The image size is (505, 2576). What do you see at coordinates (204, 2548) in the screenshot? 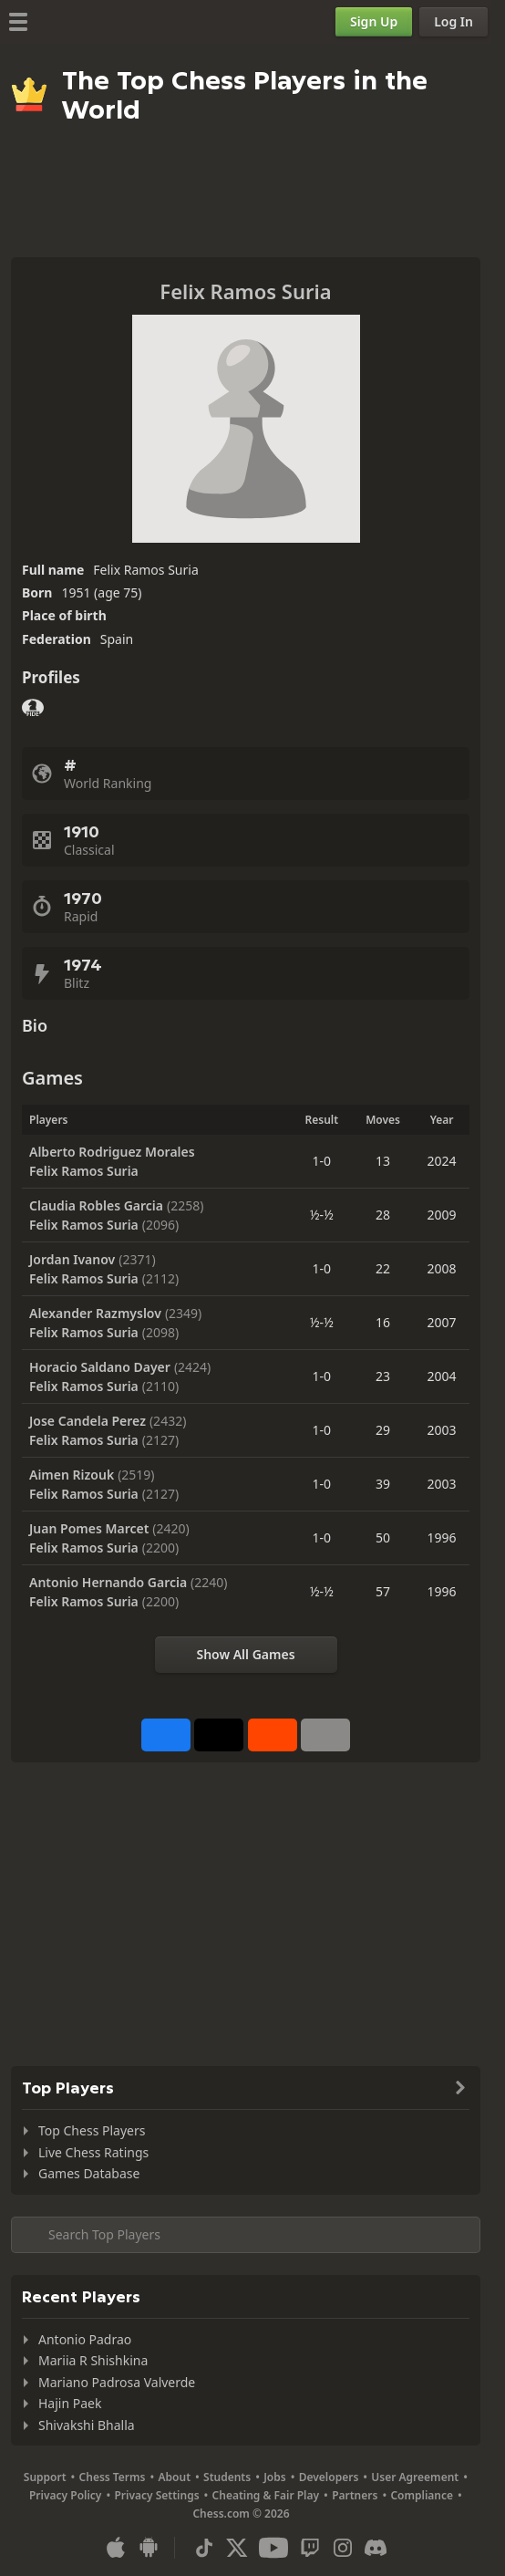
I see `[TikTok]` at bounding box center [204, 2548].